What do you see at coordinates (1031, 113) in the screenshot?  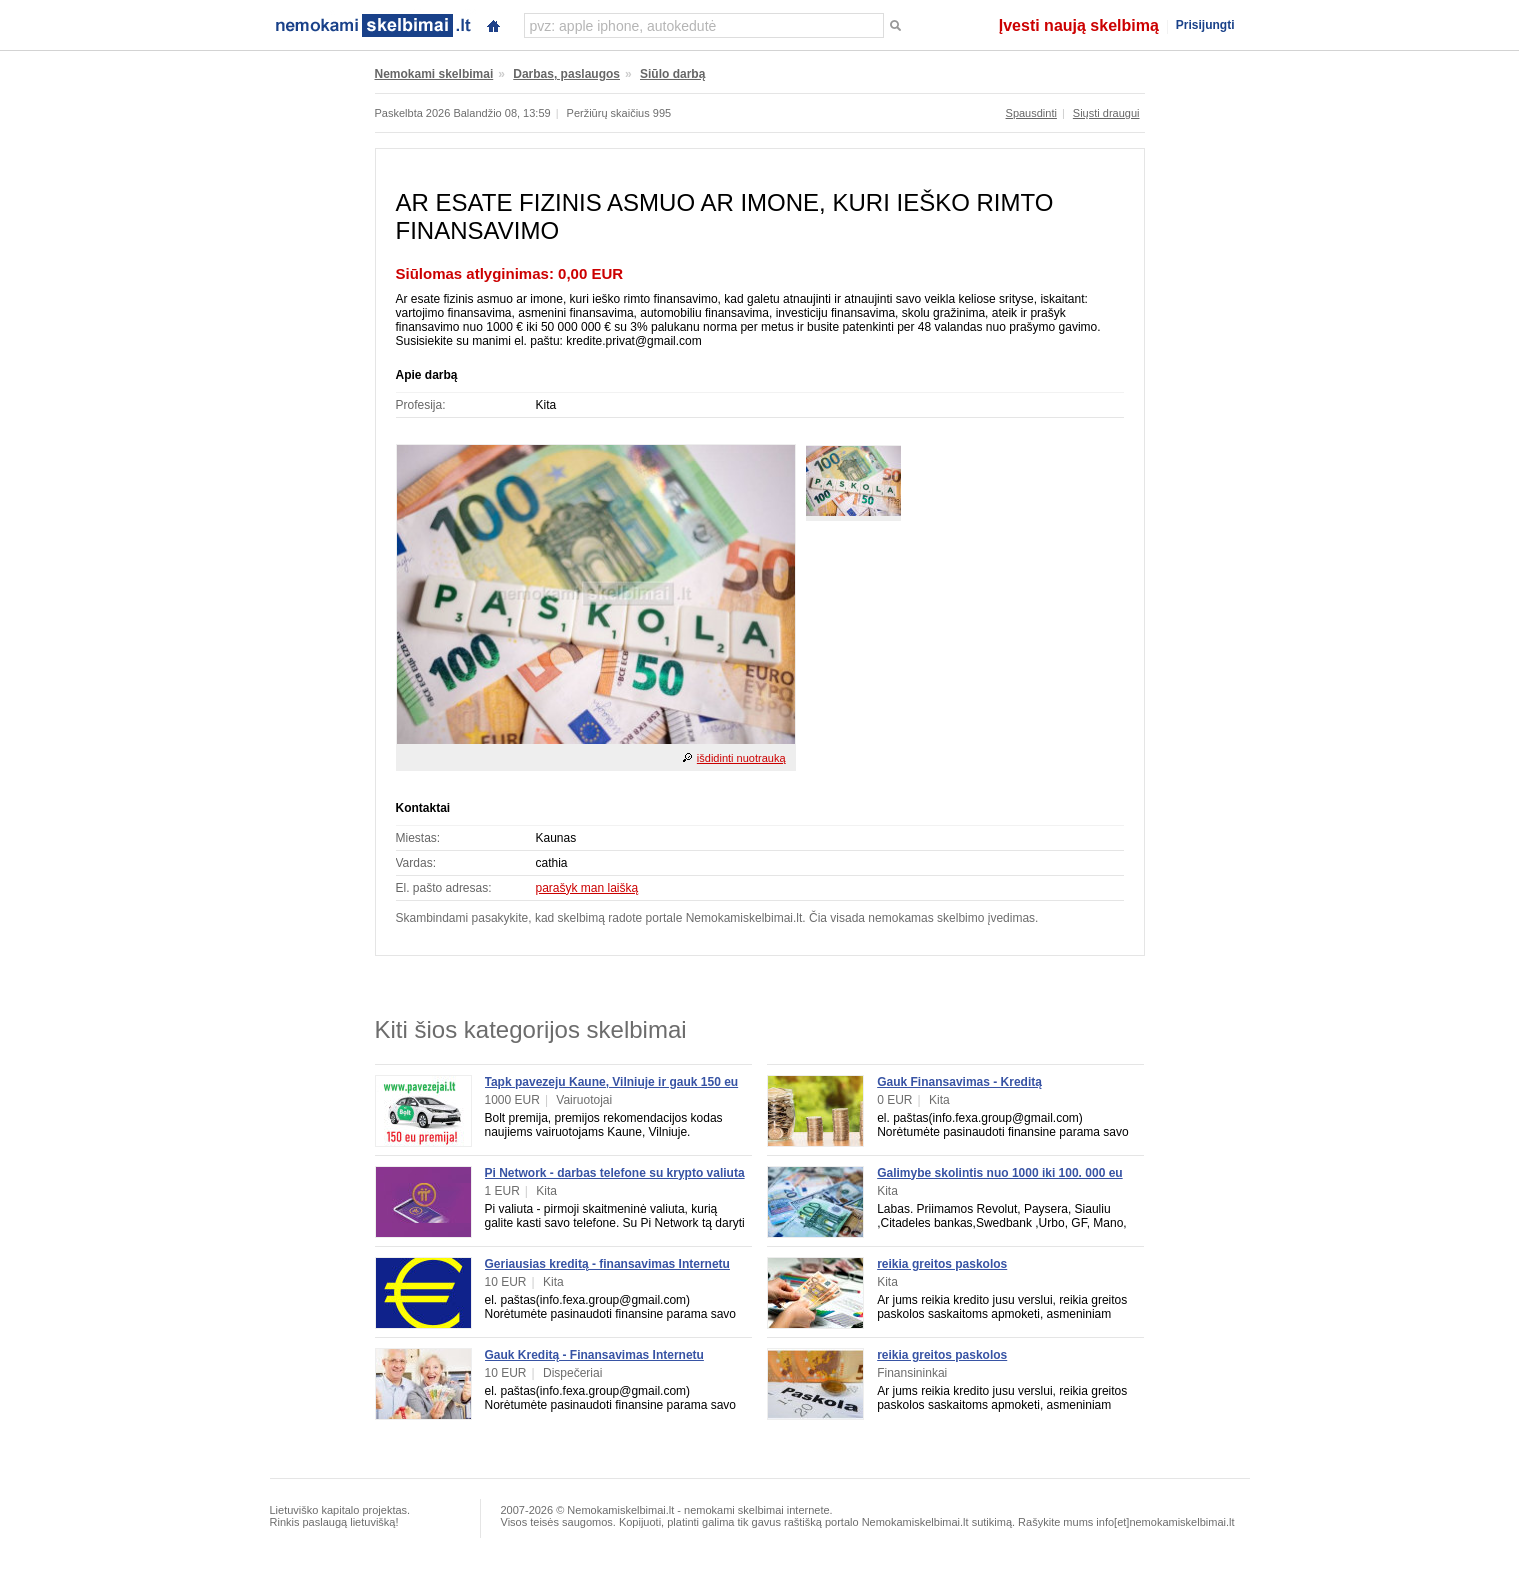 I see `Spausdinti` at bounding box center [1031, 113].